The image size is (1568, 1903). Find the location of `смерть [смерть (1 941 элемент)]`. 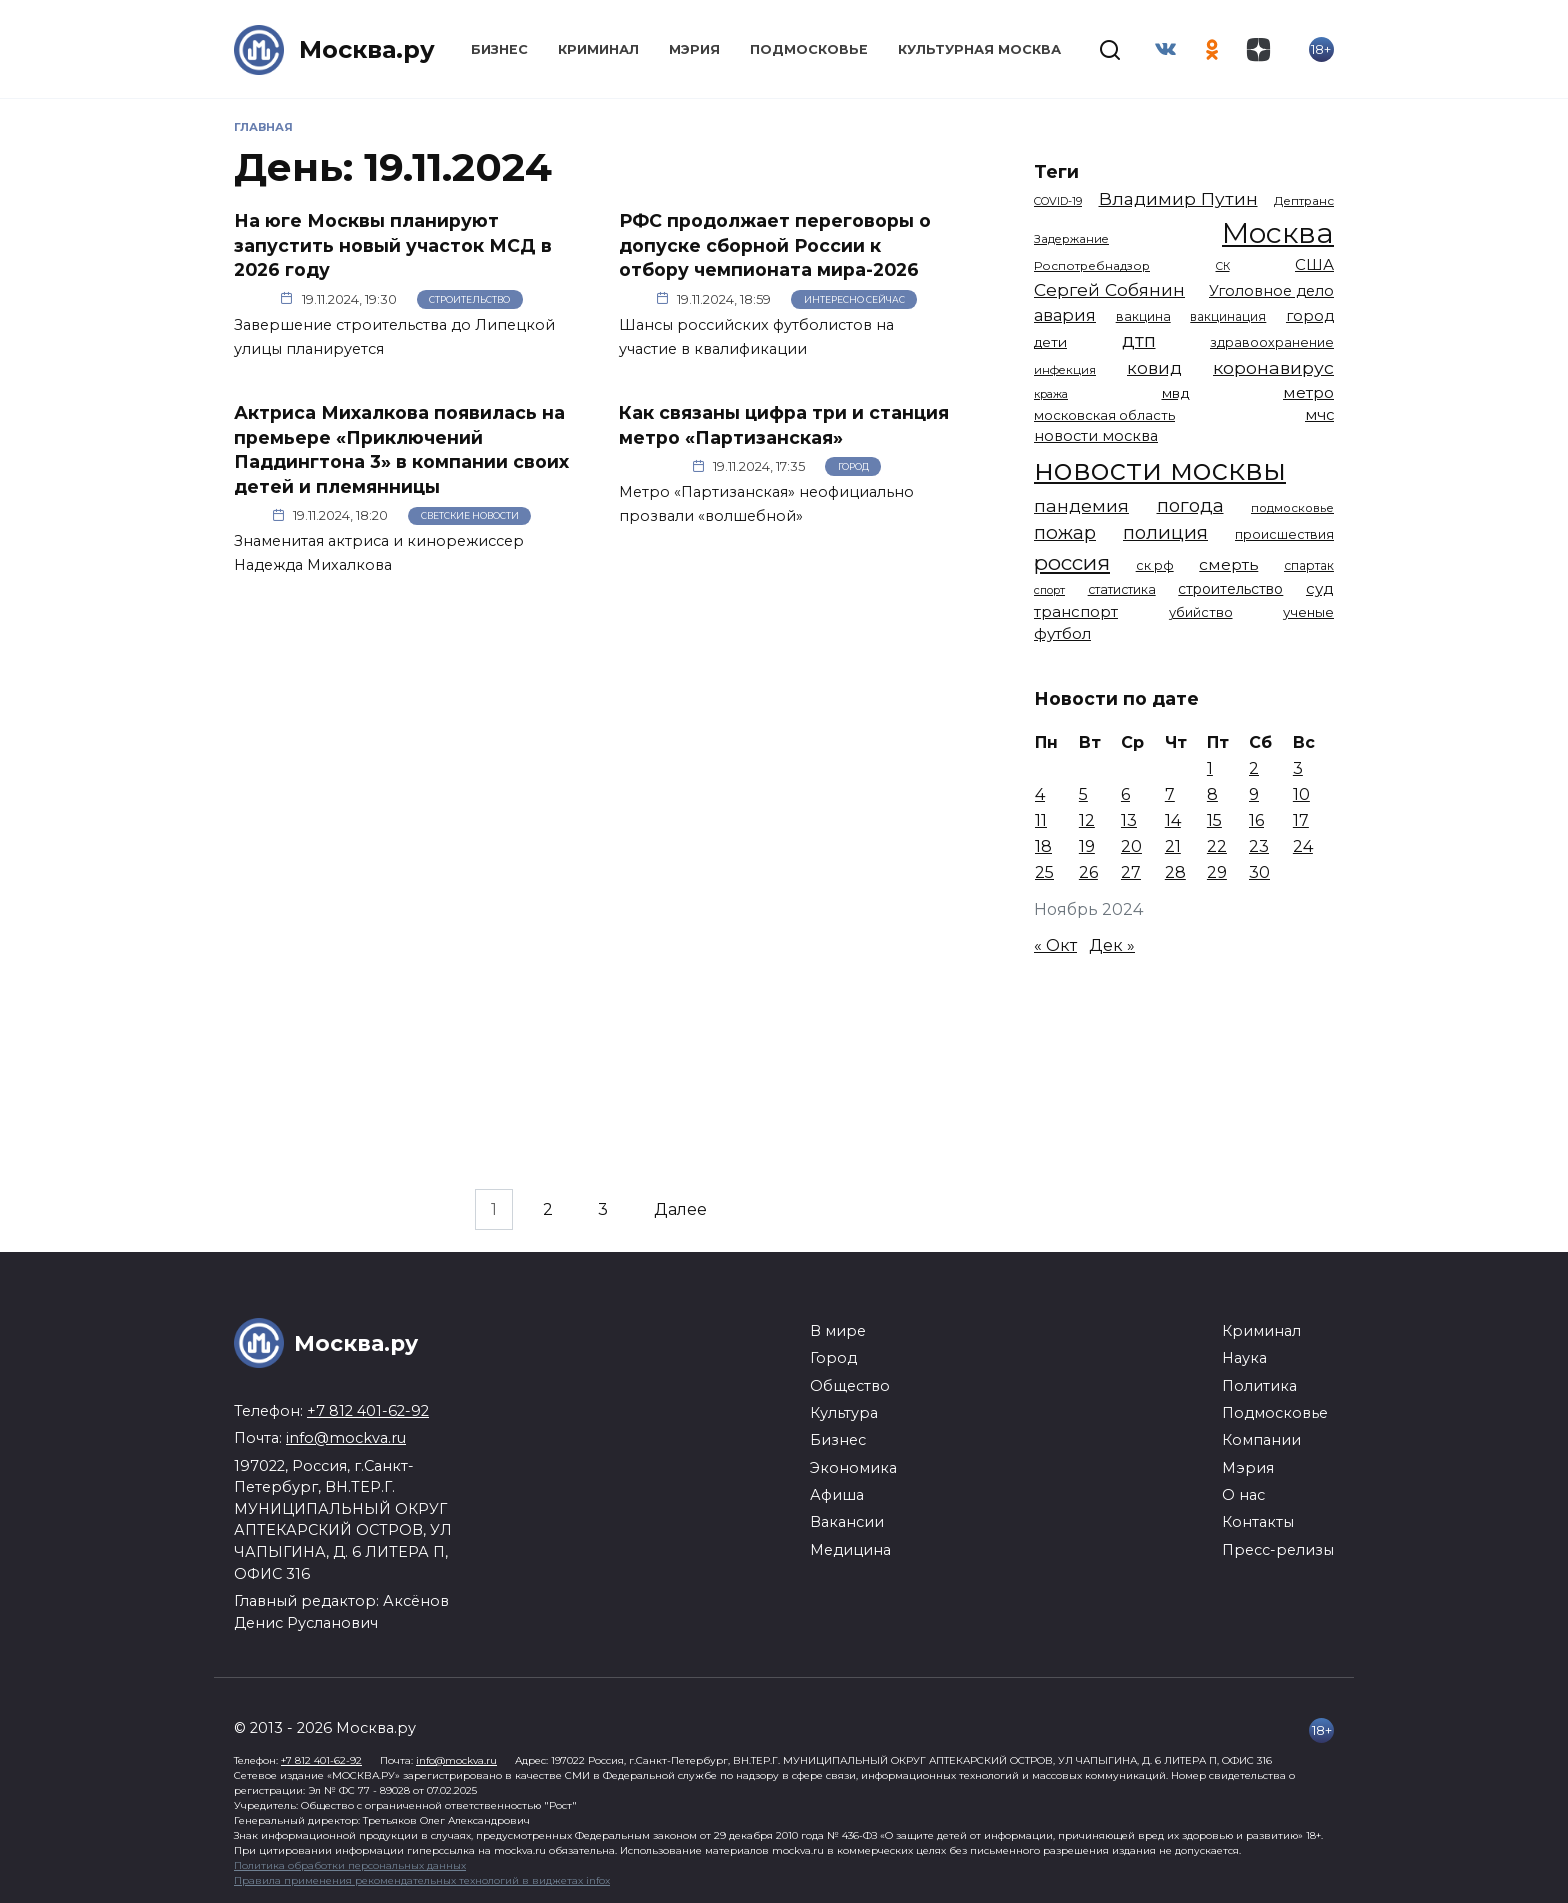

смерть [смерть (1 941 элемент)] is located at coordinates (1228, 564).